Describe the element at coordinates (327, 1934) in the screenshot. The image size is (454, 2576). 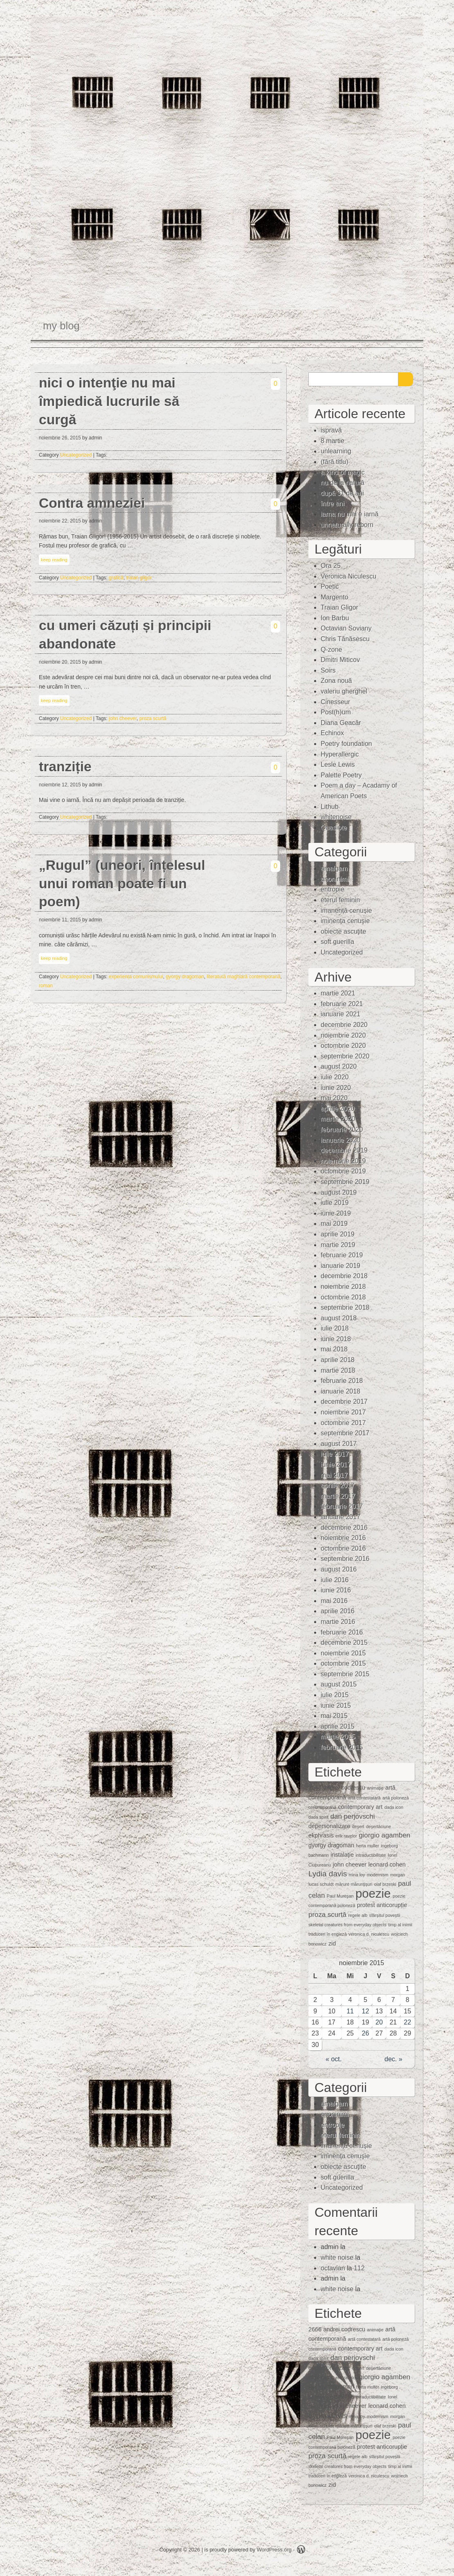
I see `traduceri în engleză [traduceri în engleză (1 element)]` at that location.